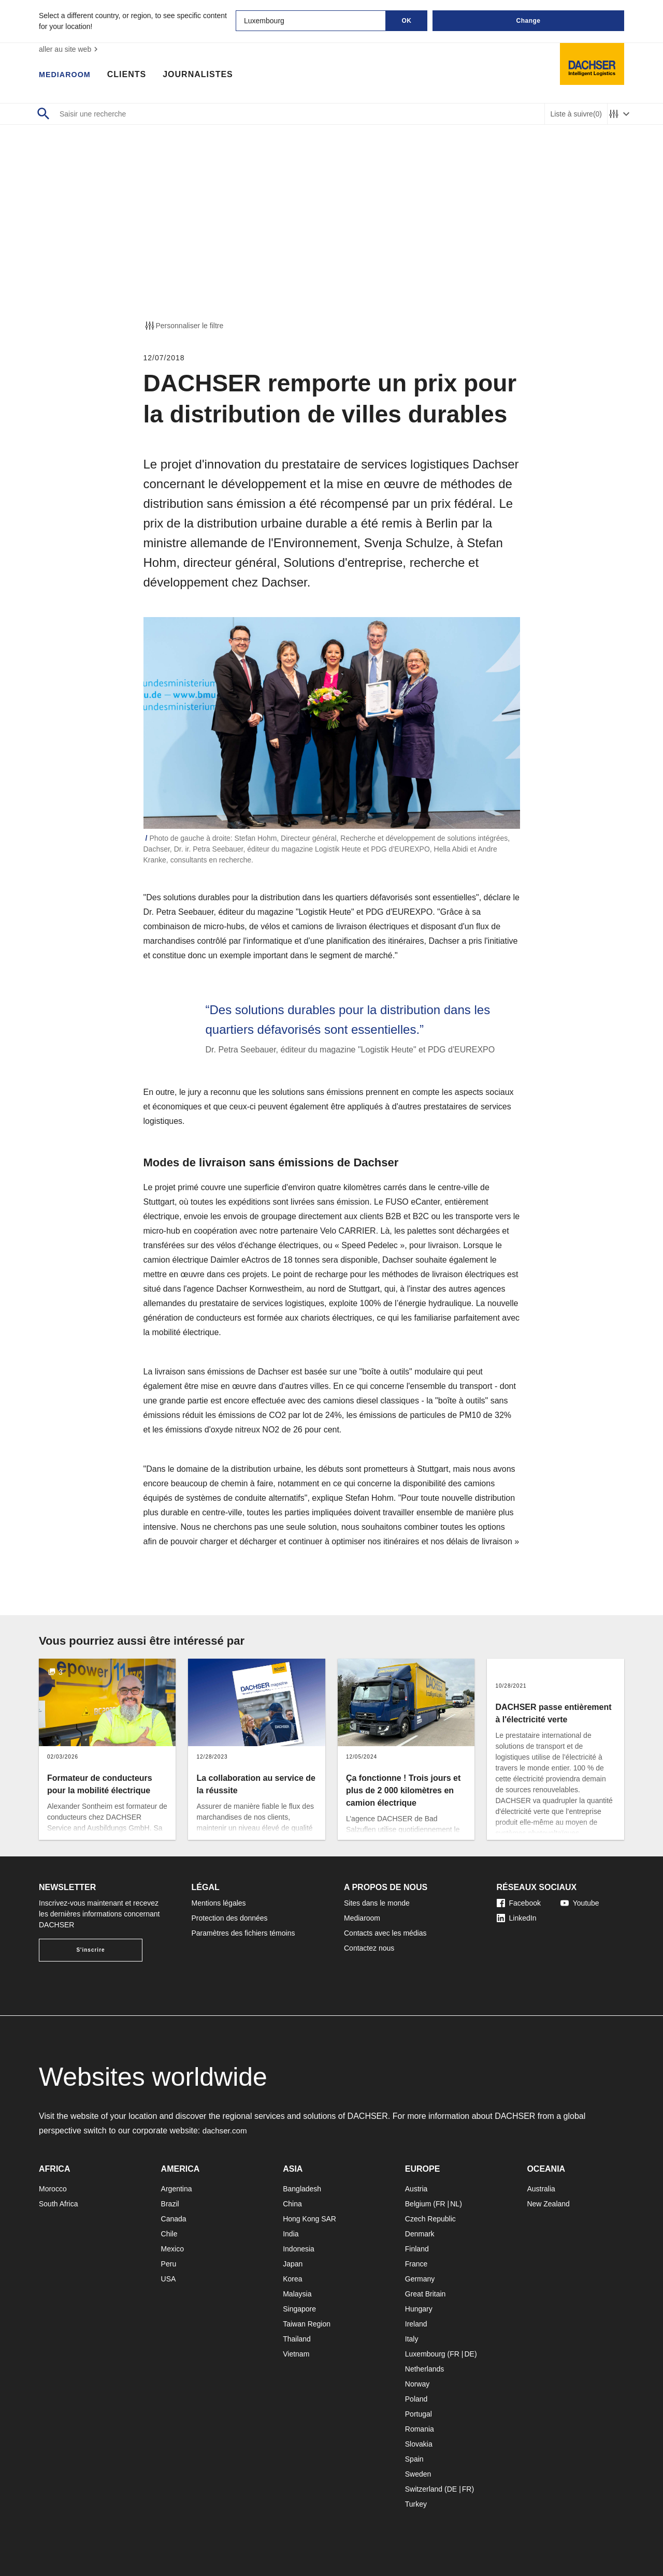 The height and width of the screenshot is (2576, 663). Describe the element at coordinates (548, 2204) in the screenshot. I see `New Zealand` at that location.